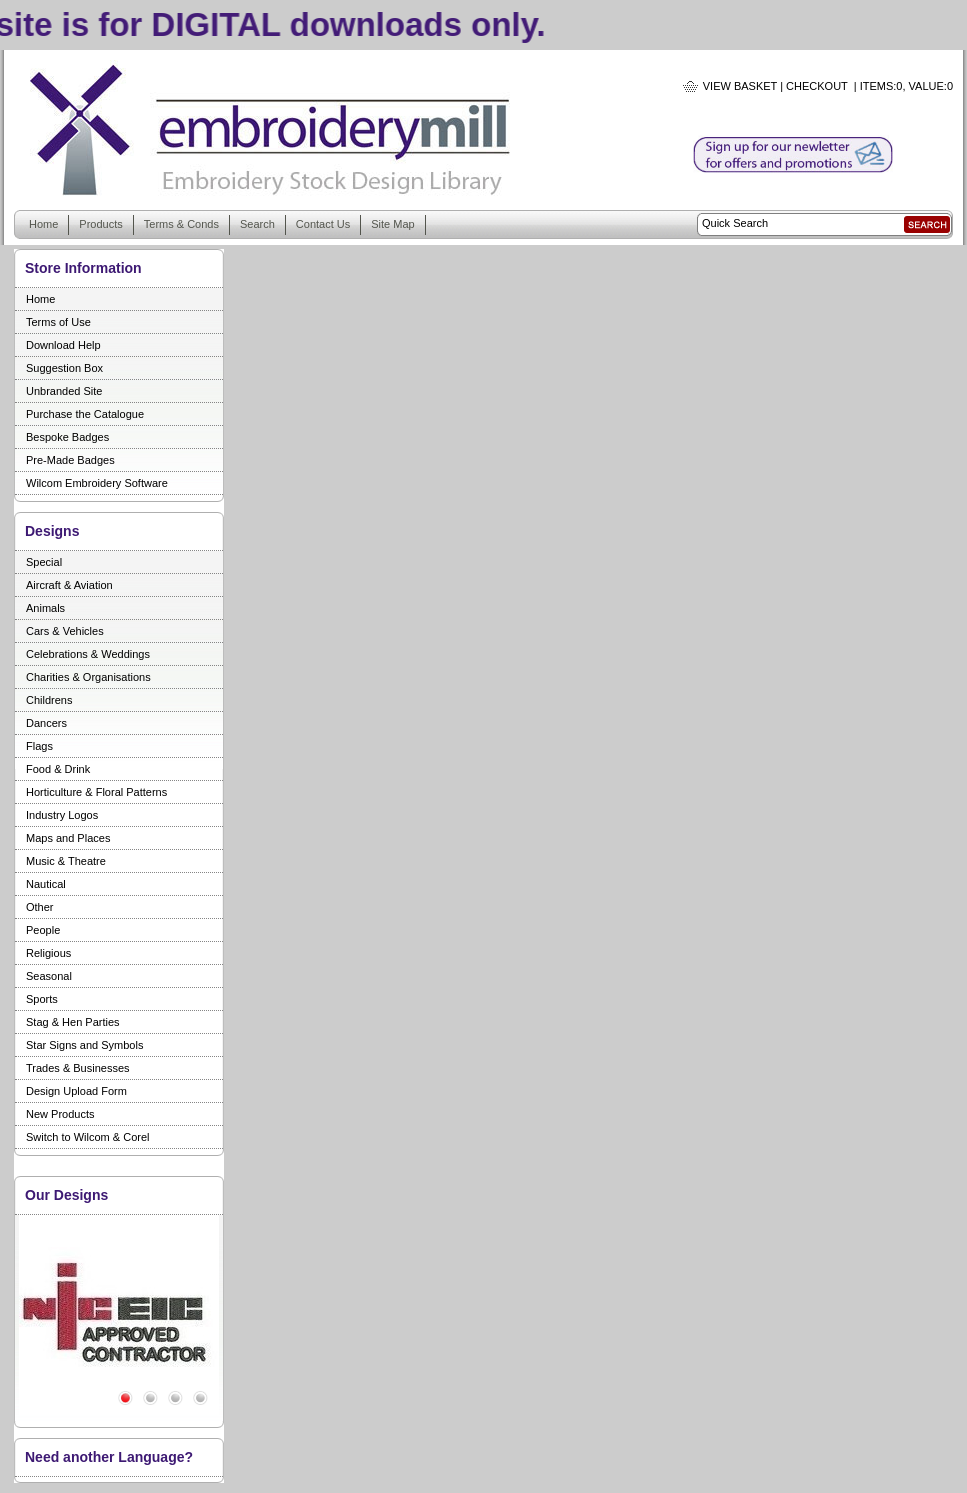 This screenshot has width=967, height=1493. Describe the element at coordinates (66, 861) in the screenshot. I see `Music & Theatre` at that location.